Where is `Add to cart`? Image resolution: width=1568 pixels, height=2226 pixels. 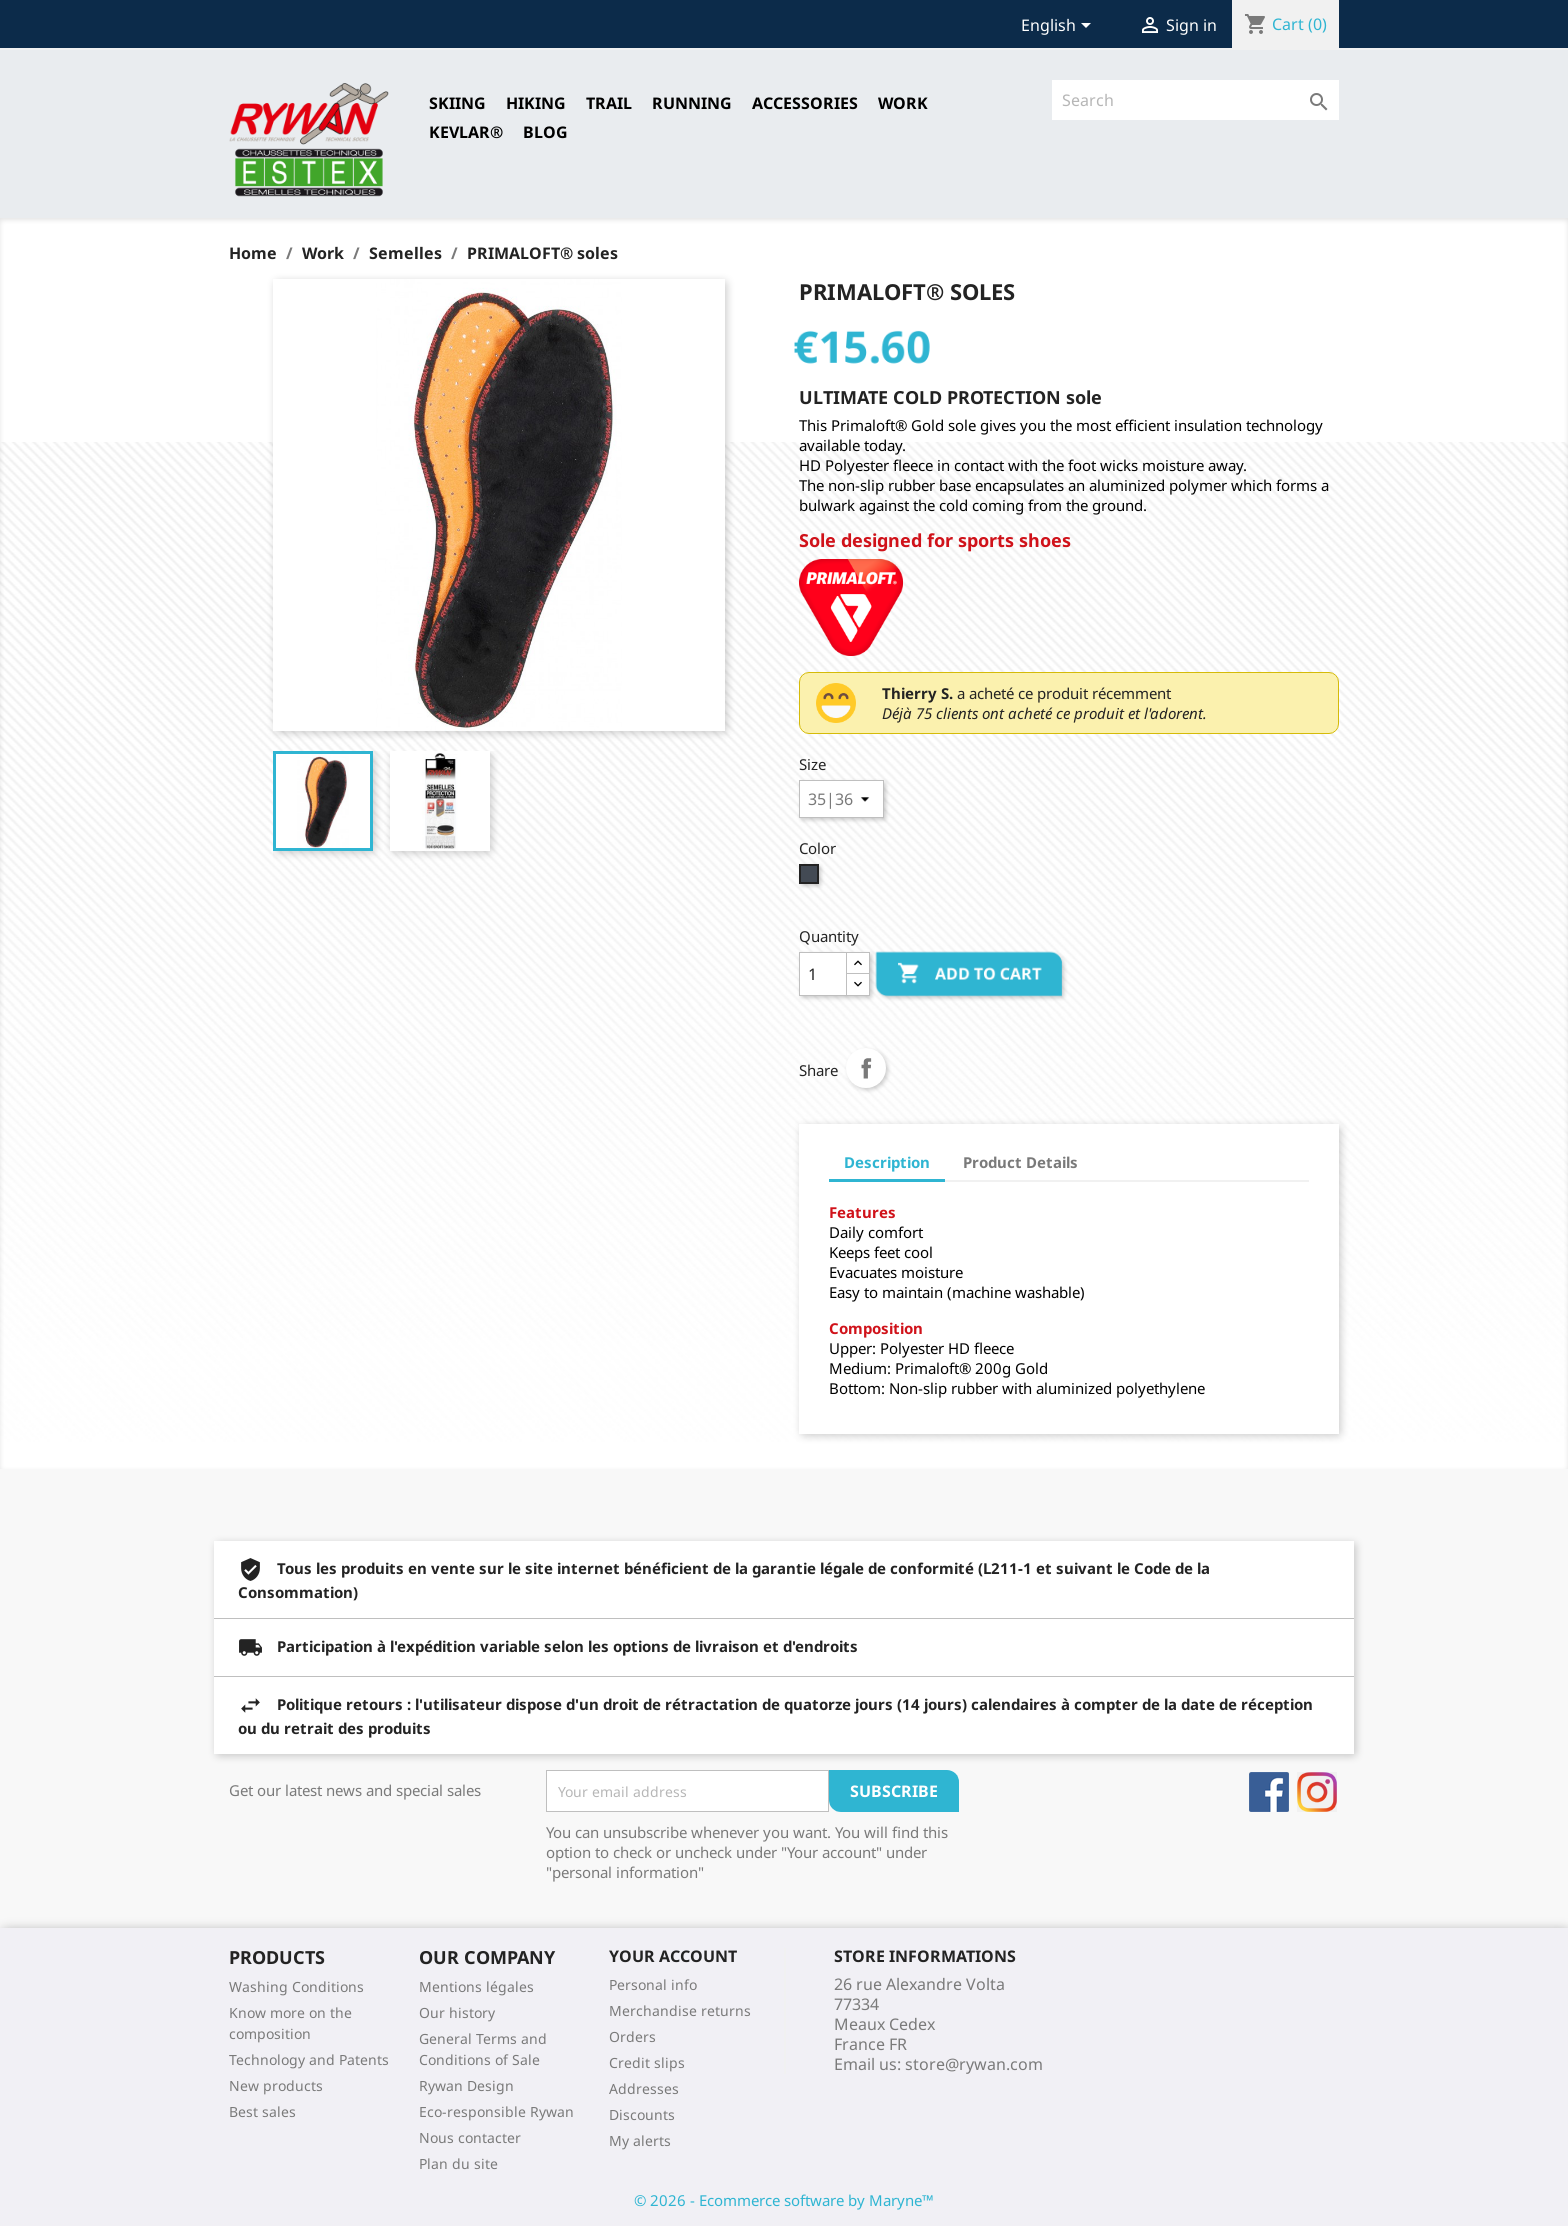 Add to cart is located at coordinates (969, 974).